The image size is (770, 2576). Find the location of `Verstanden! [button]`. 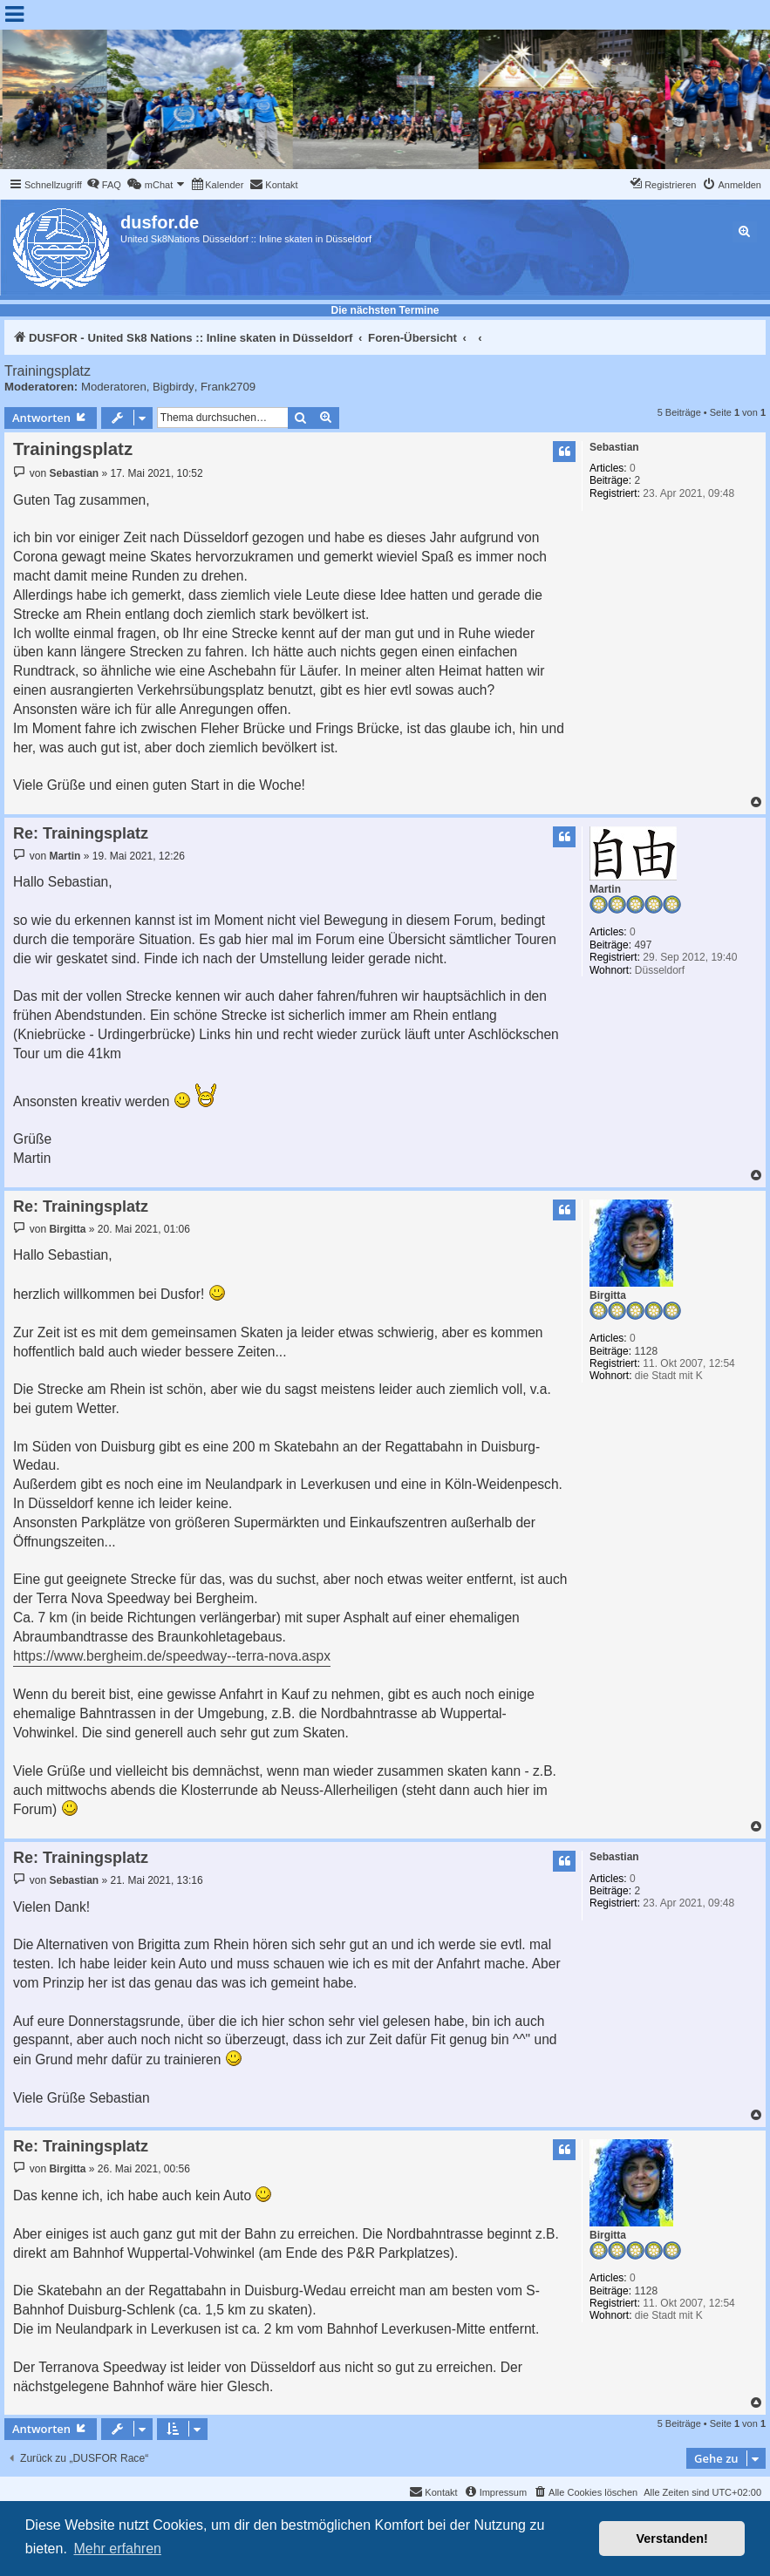

Verstanden! [button] is located at coordinates (672, 2538).